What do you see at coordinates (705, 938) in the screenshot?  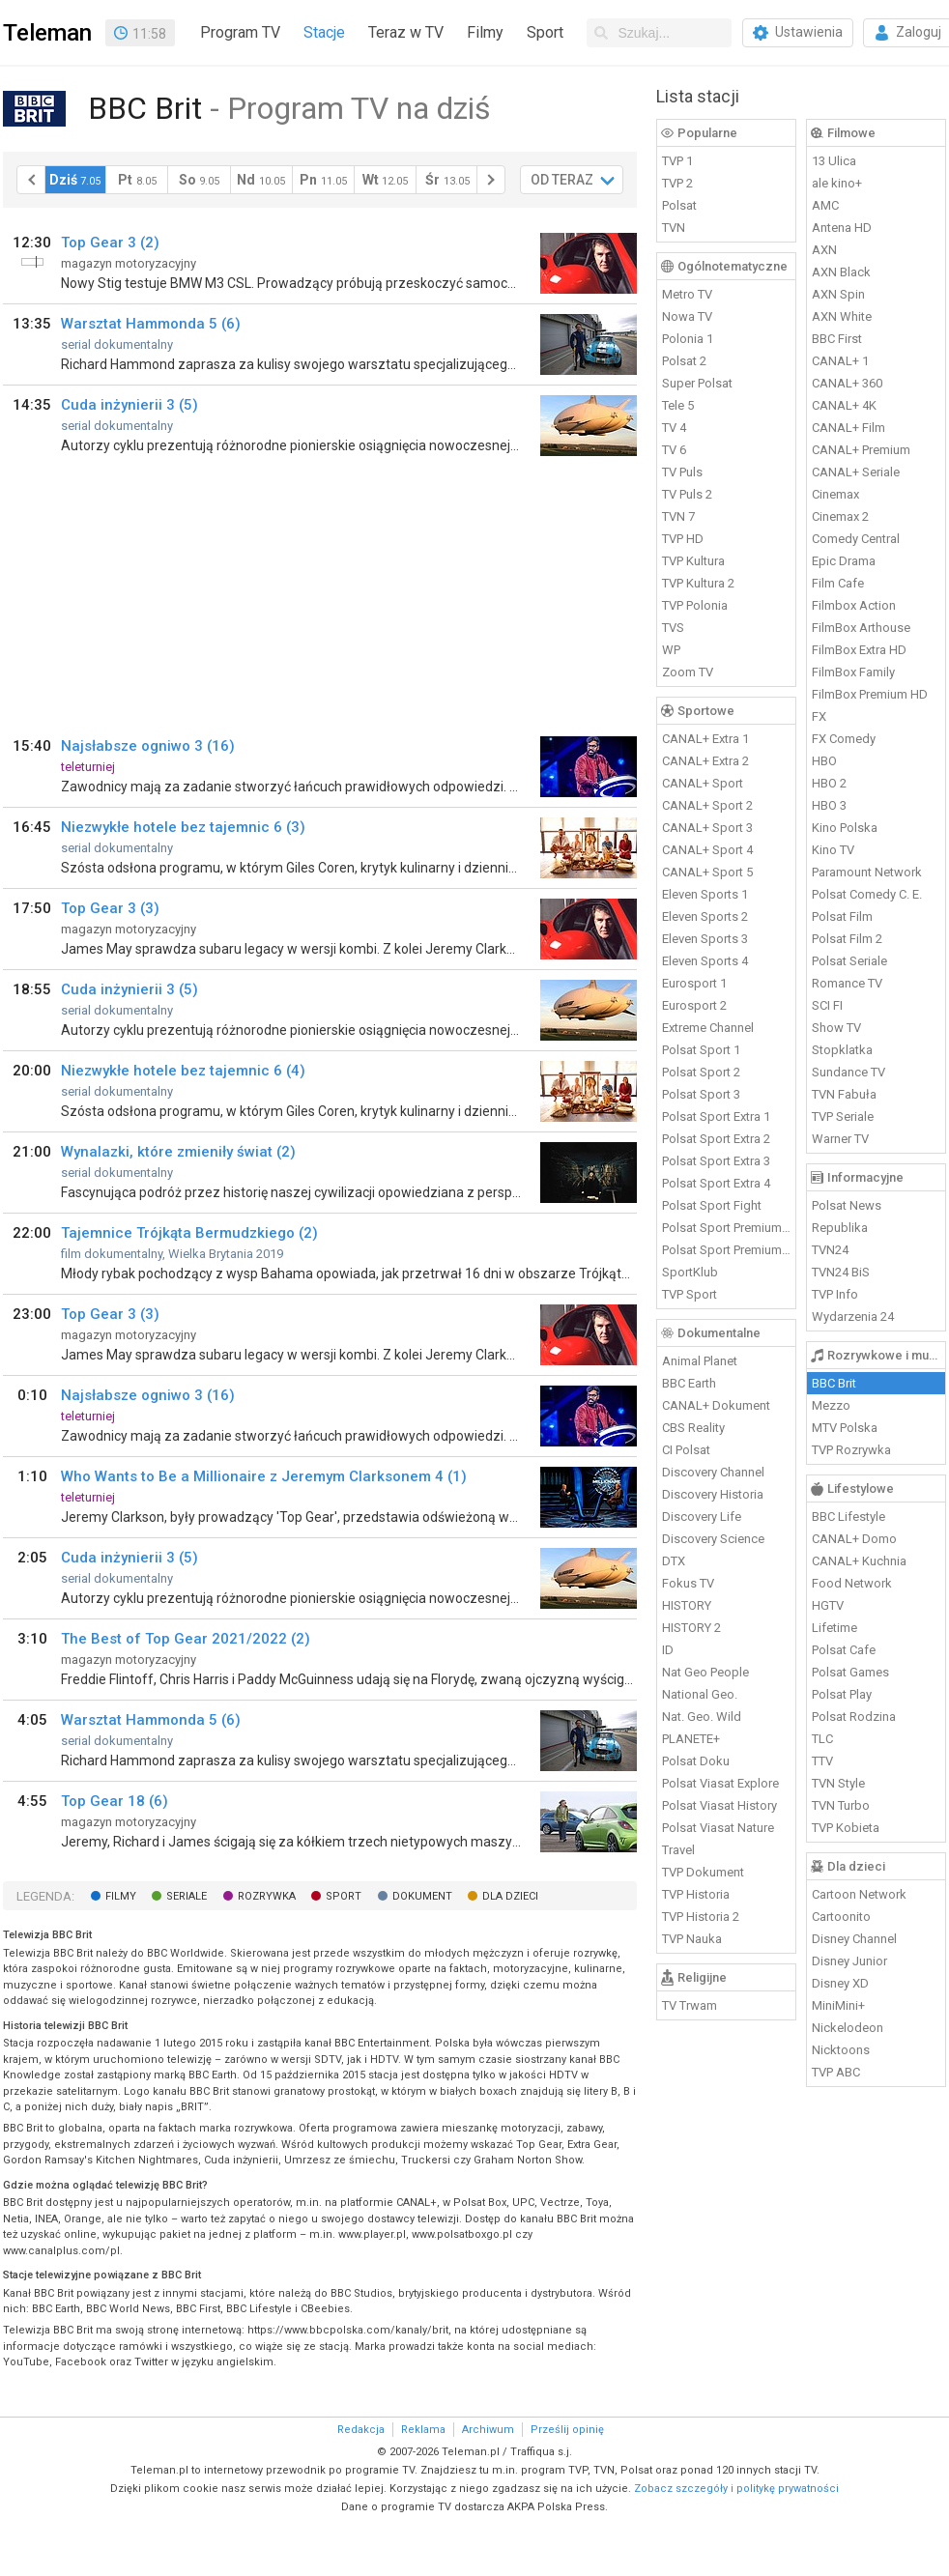 I see `Eleven Sports 3` at bounding box center [705, 938].